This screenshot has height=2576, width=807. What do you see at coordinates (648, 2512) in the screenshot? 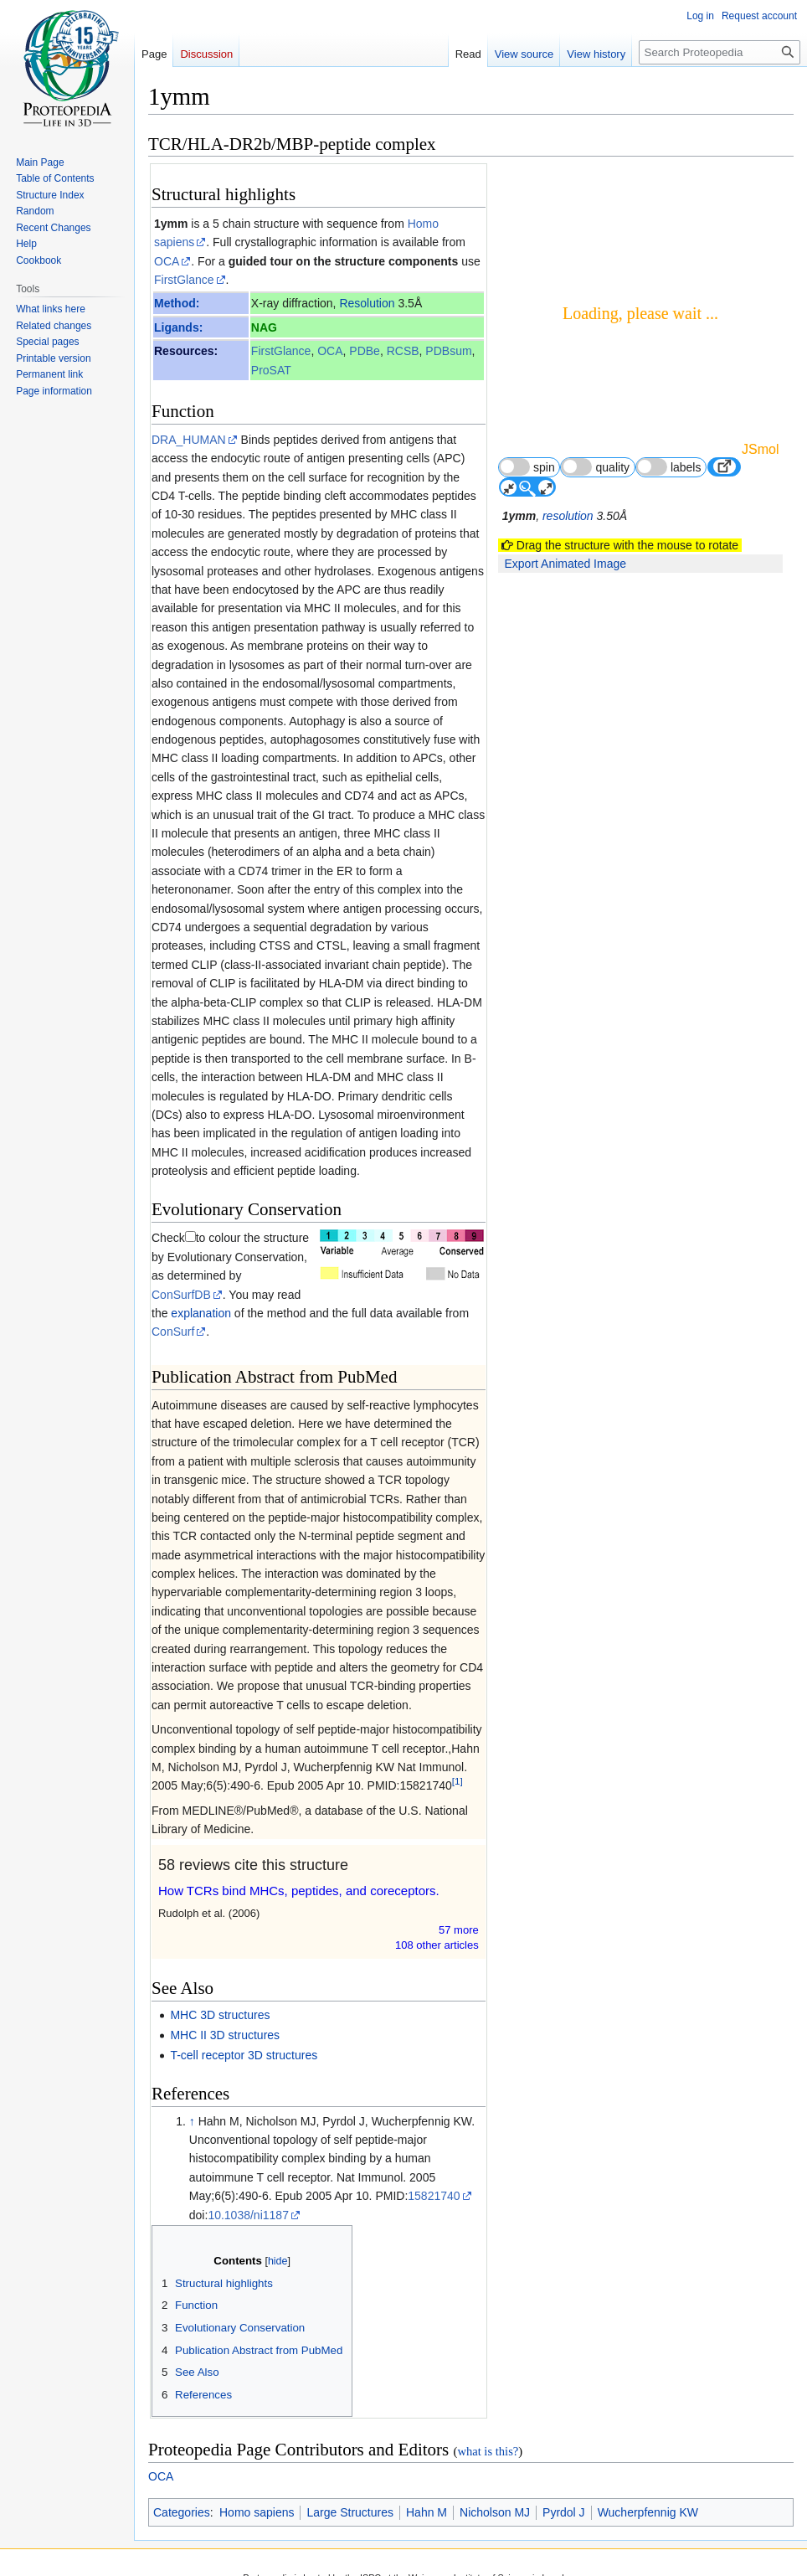
I see `Wucherpfennig KW` at bounding box center [648, 2512].